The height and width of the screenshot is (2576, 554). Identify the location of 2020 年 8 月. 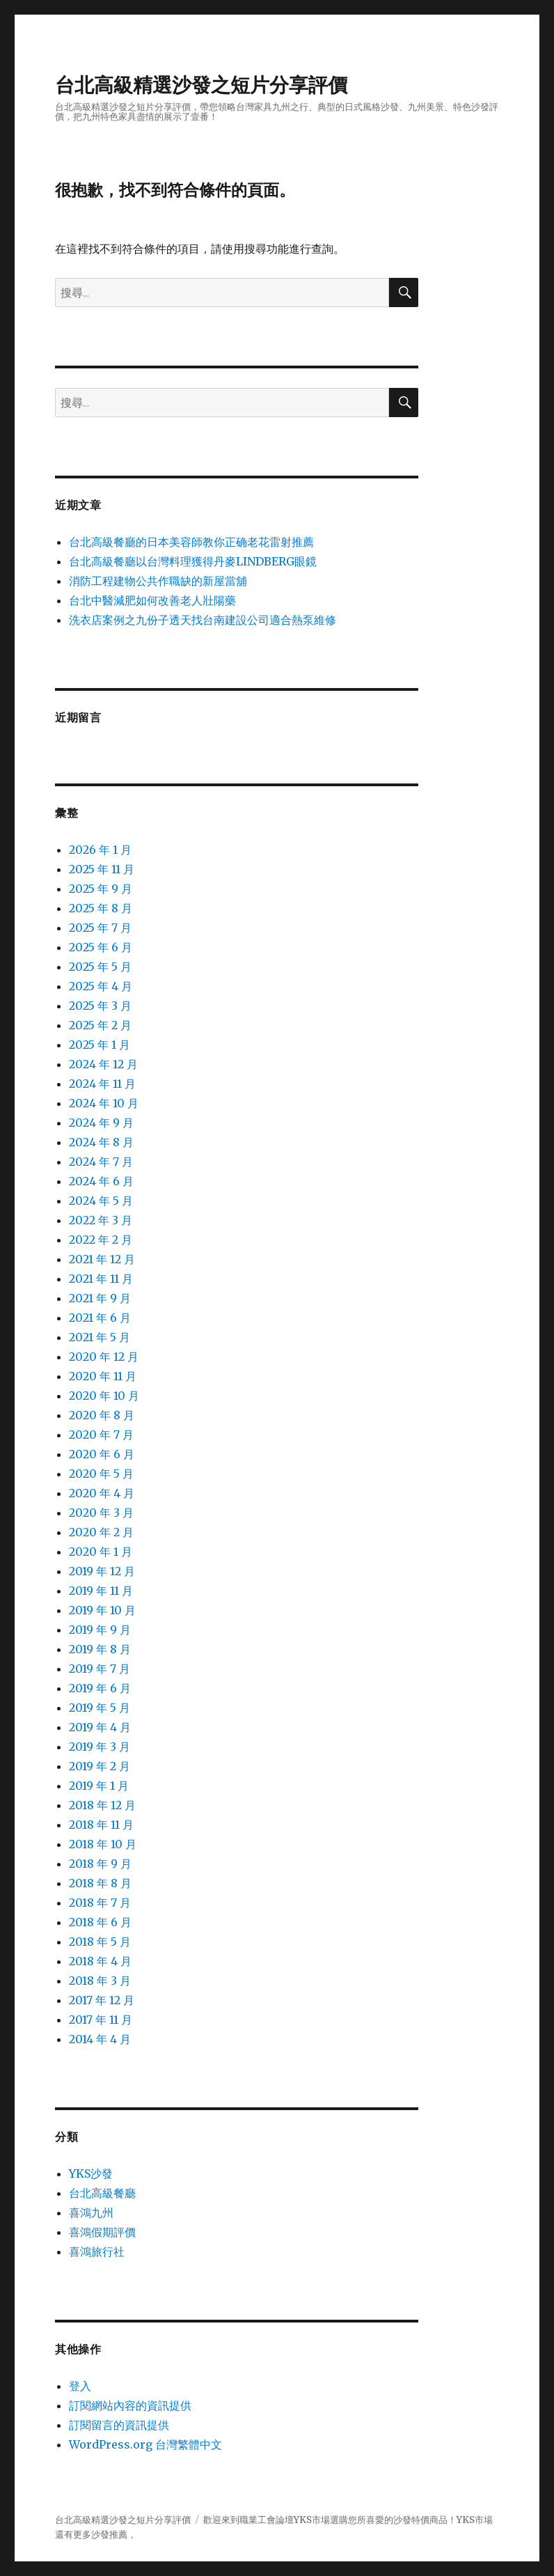
(101, 1415).